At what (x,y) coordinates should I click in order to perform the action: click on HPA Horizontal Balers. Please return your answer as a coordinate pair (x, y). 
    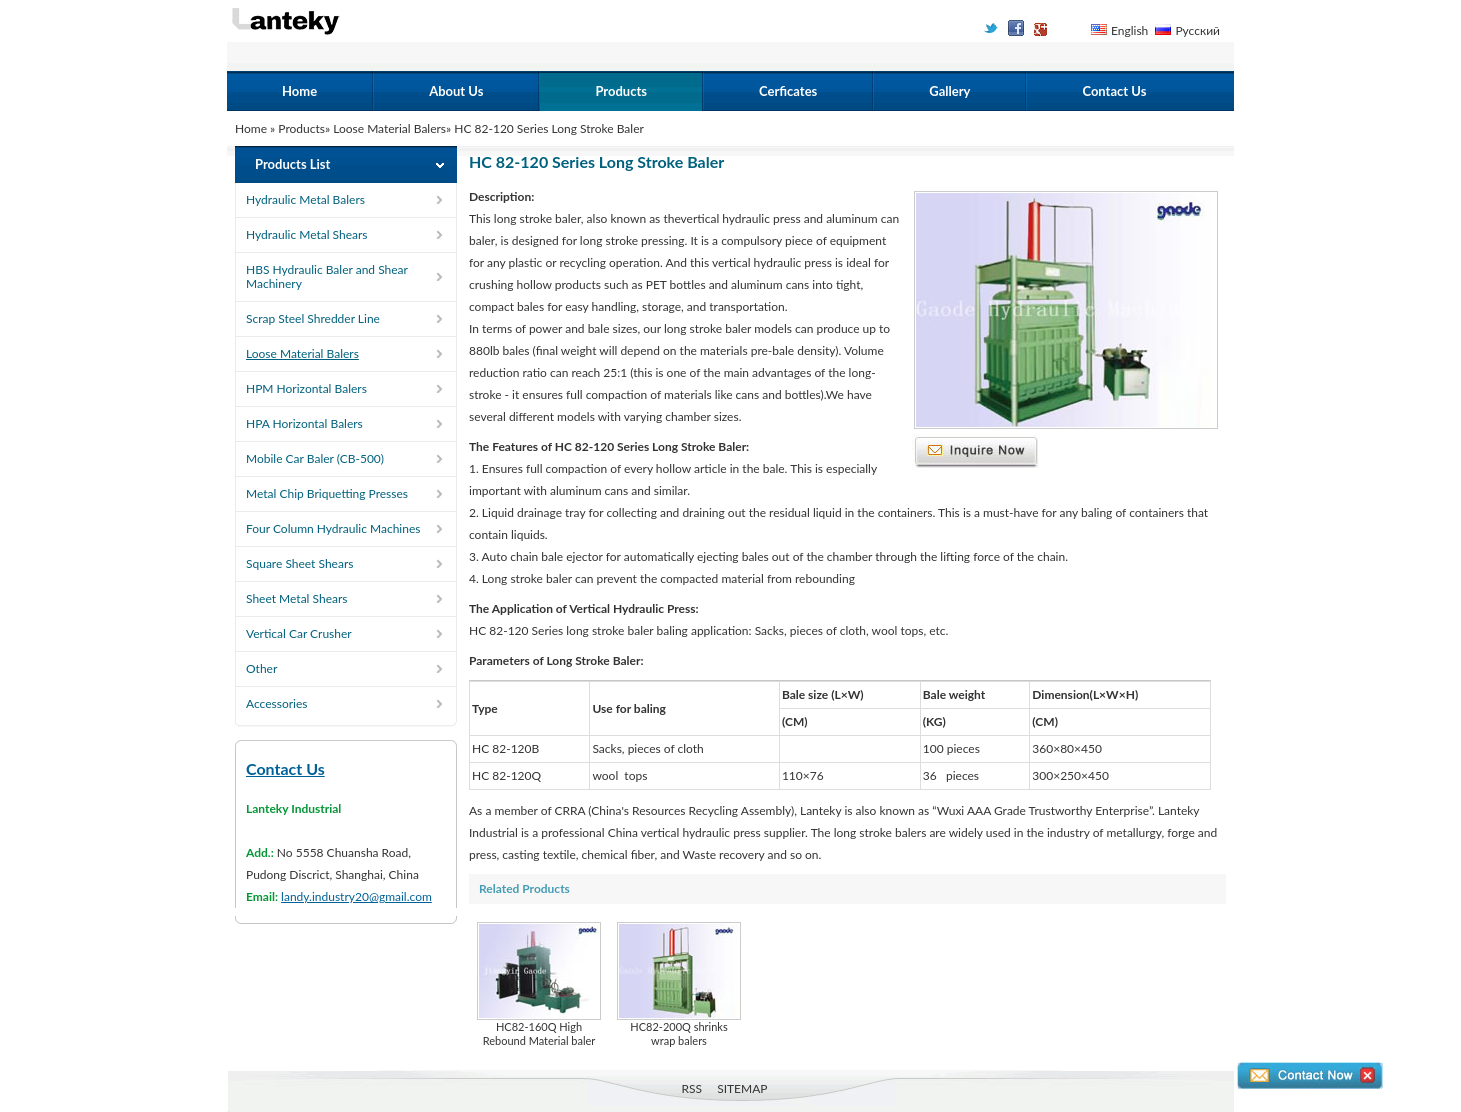
    Looking at the image, I should click on (304, 423).